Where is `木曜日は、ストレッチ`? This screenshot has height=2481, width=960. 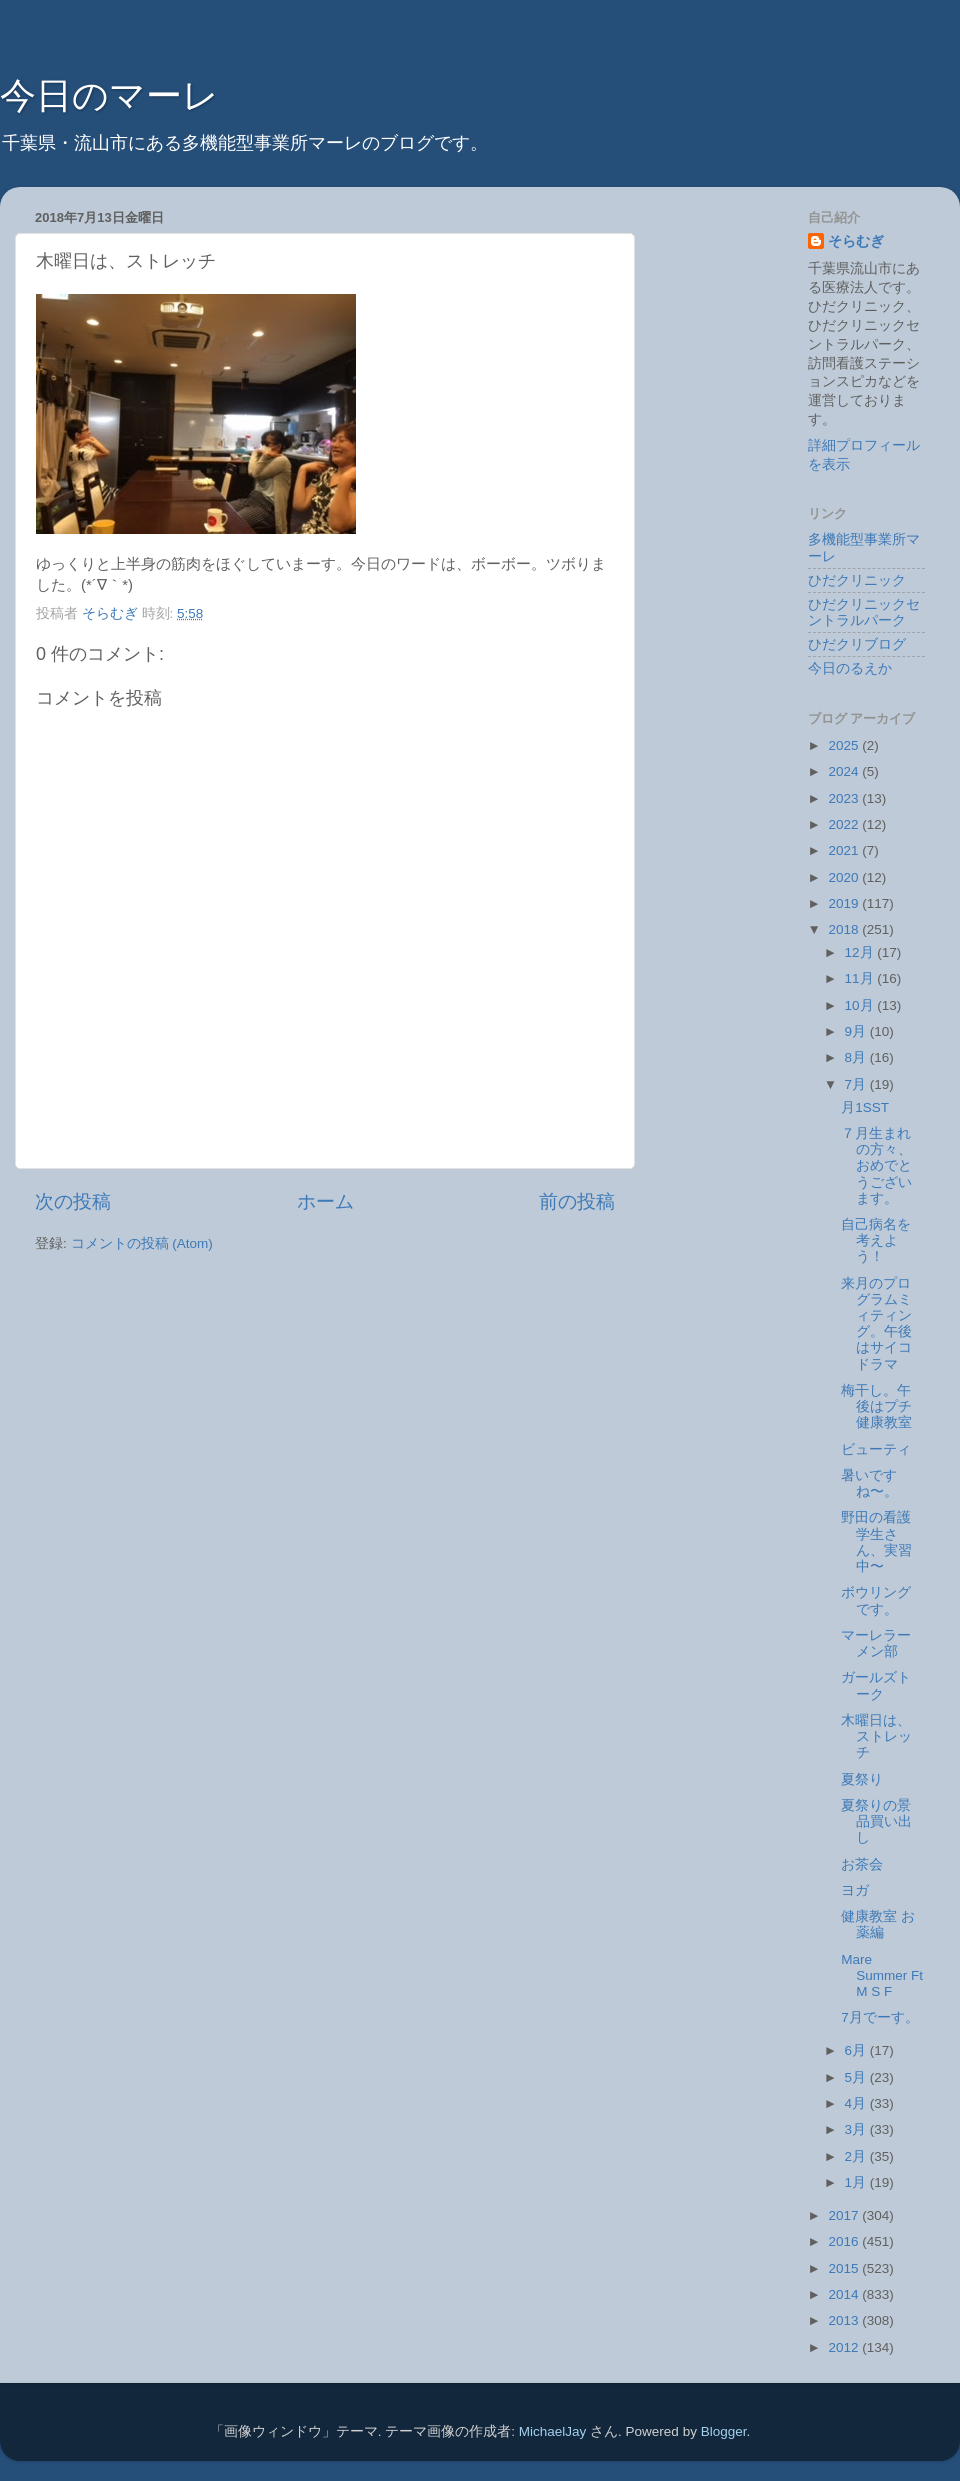
木曜日は、ストレッチ is located at coordinates (876, 1736).